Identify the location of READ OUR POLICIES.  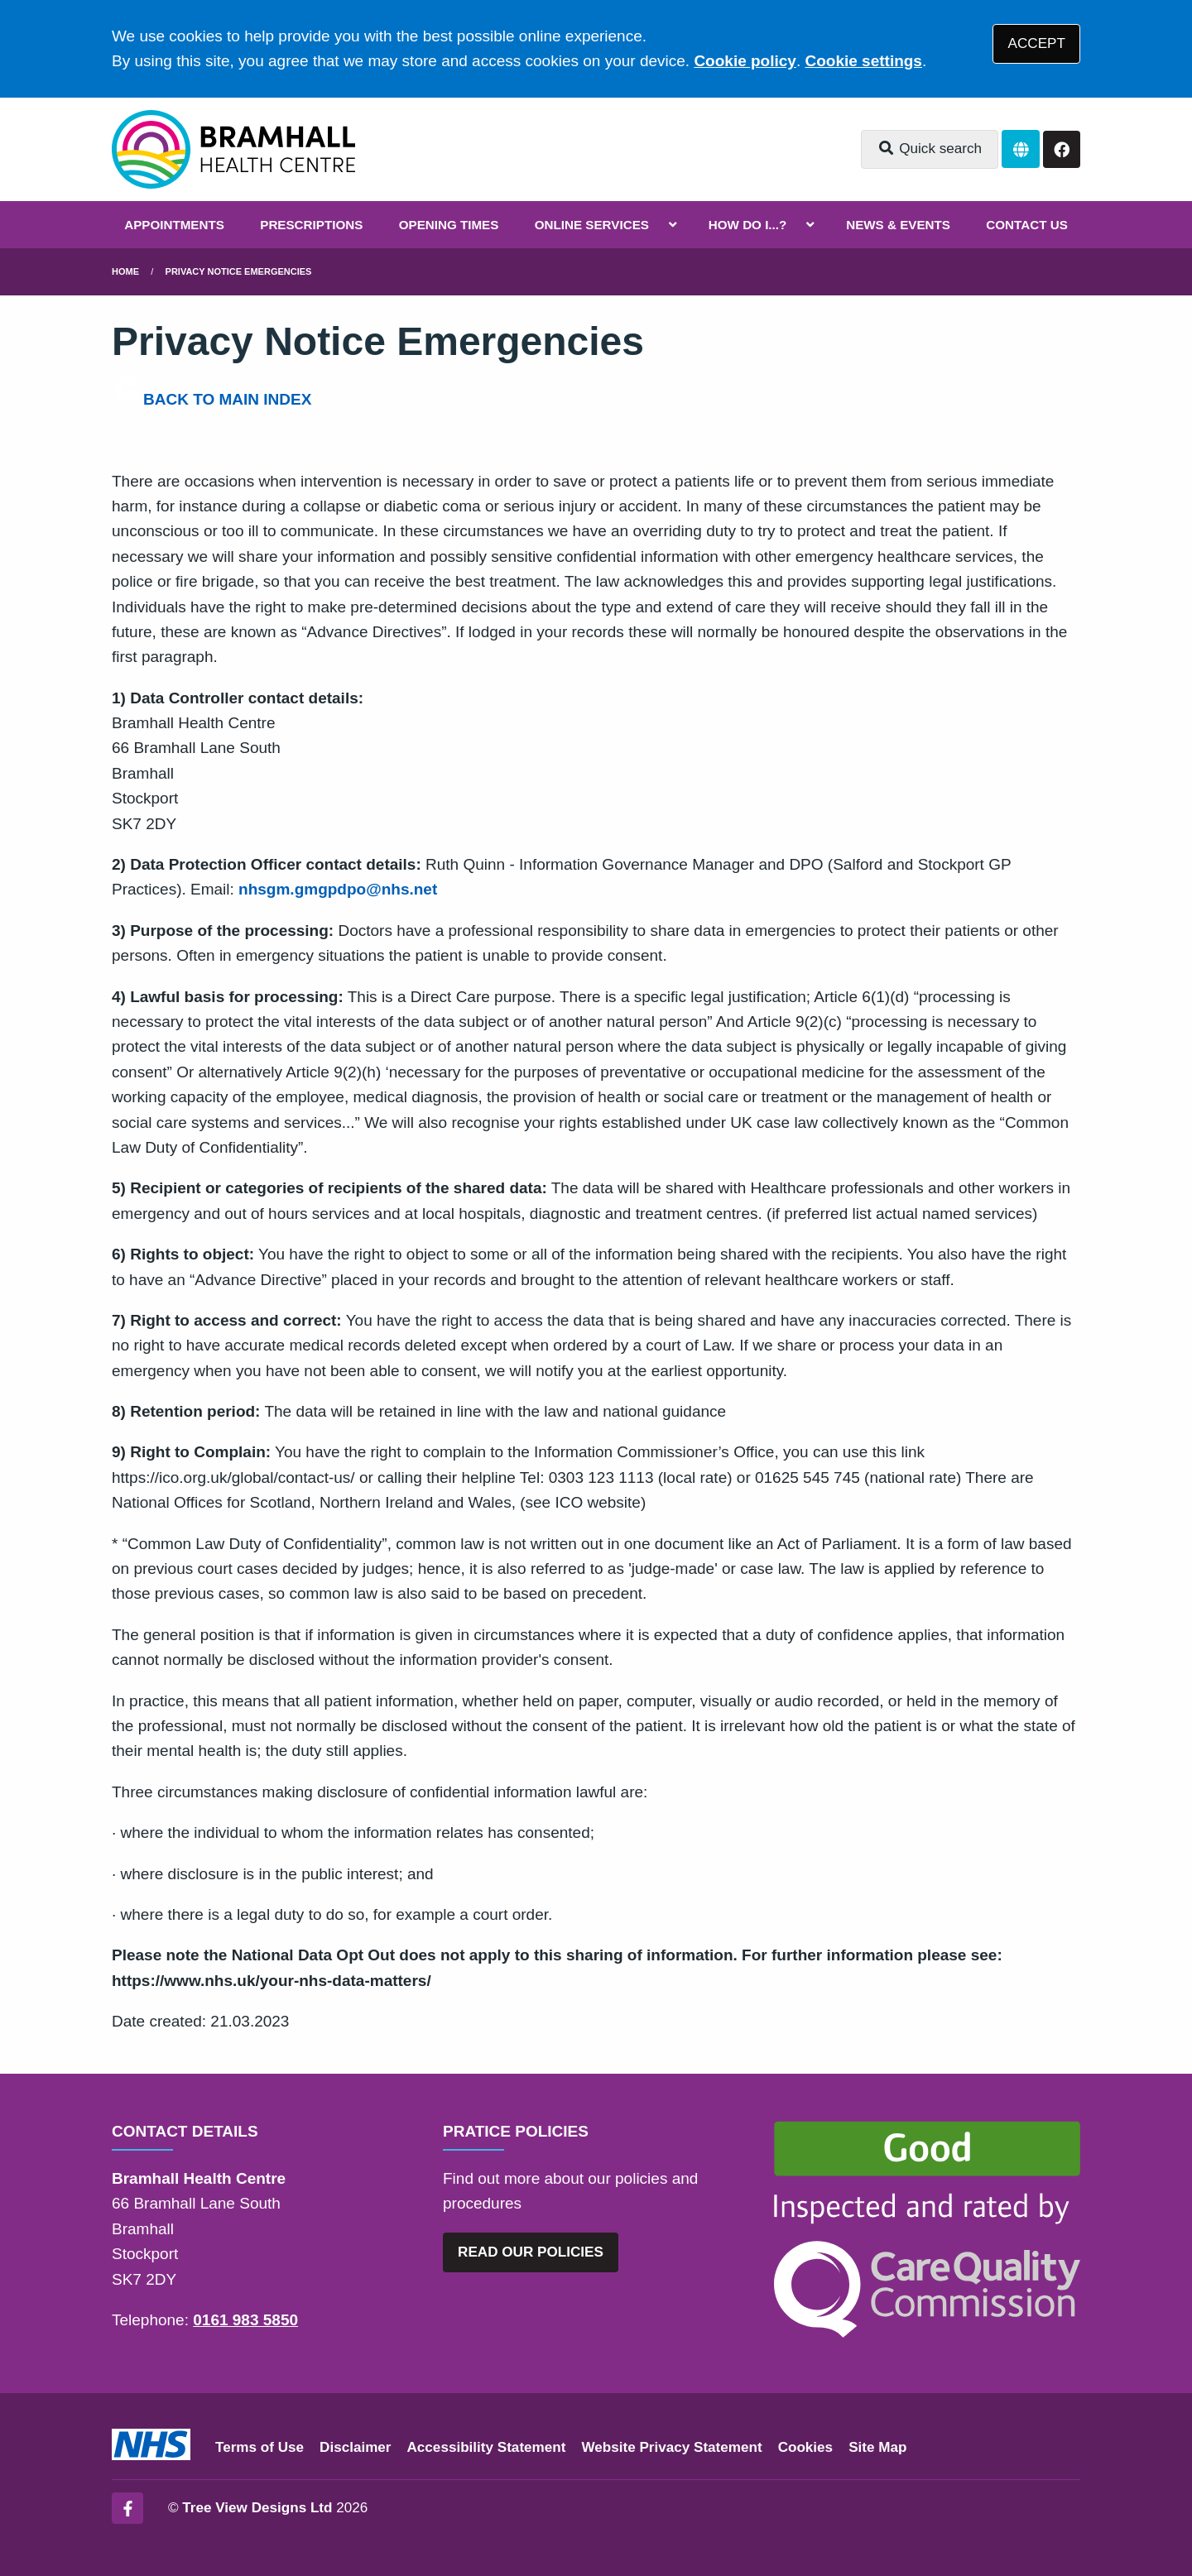
(530, 2252).